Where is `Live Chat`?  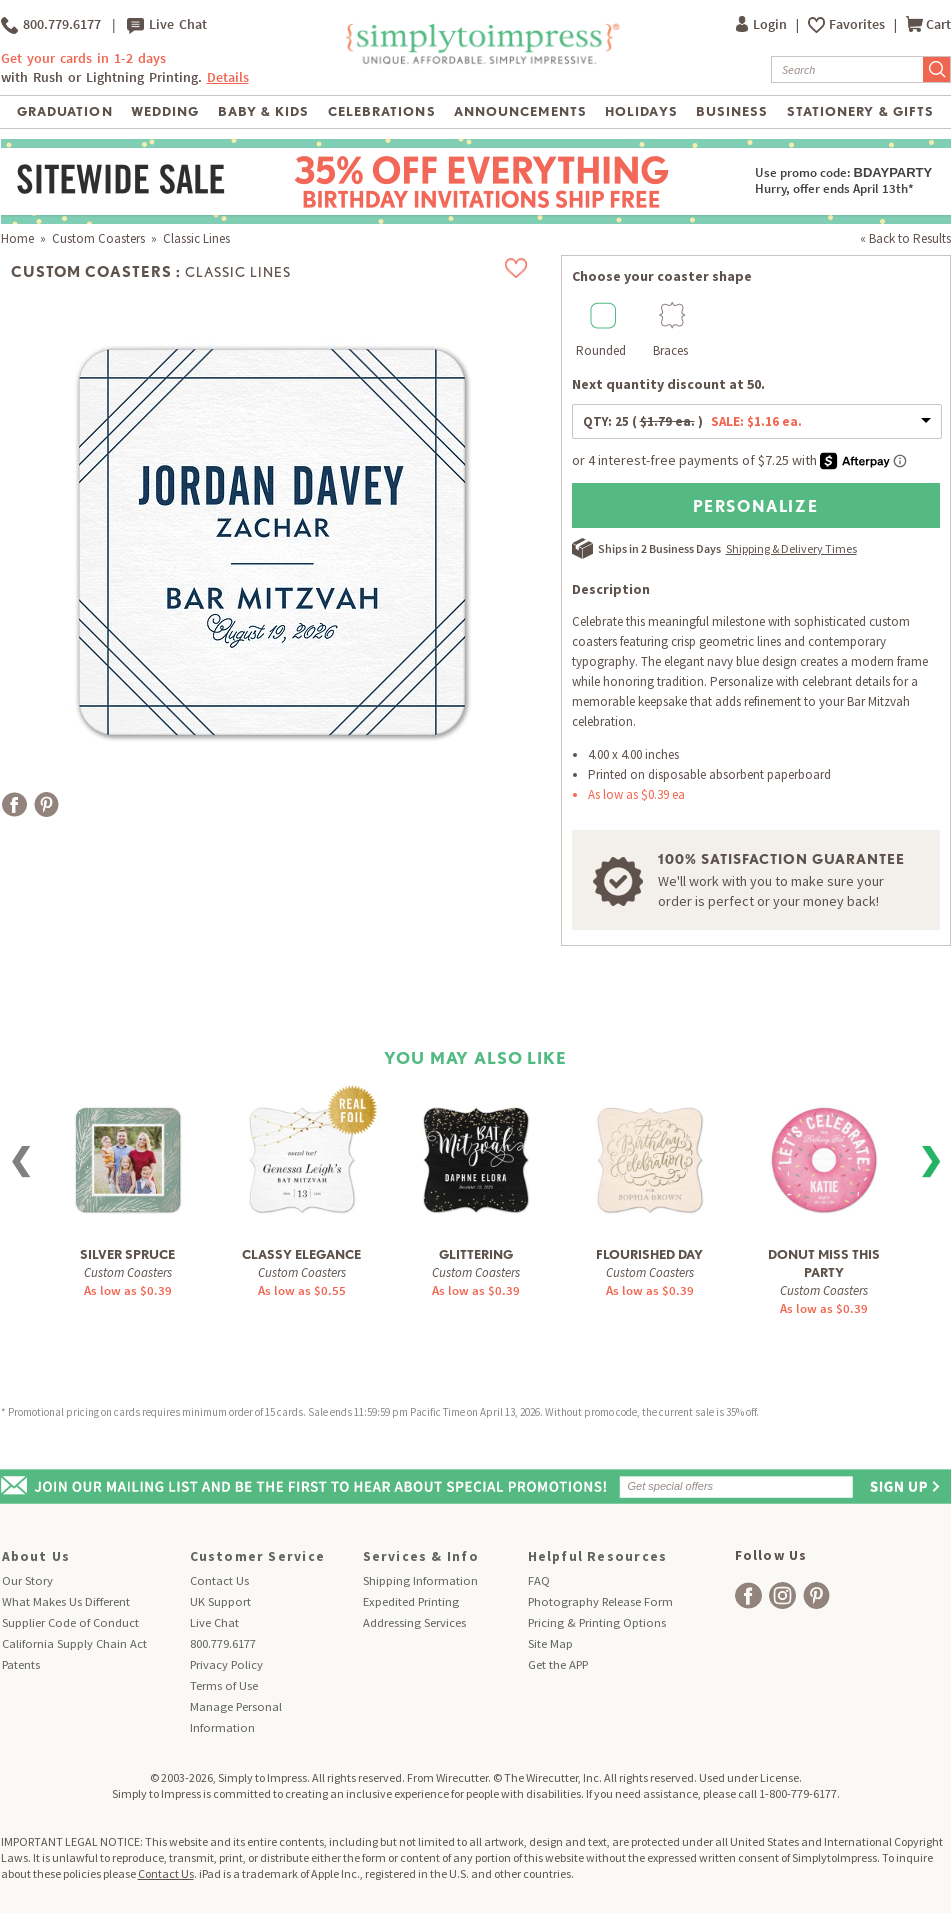
Live Chat is located at coordinates (167, 25).